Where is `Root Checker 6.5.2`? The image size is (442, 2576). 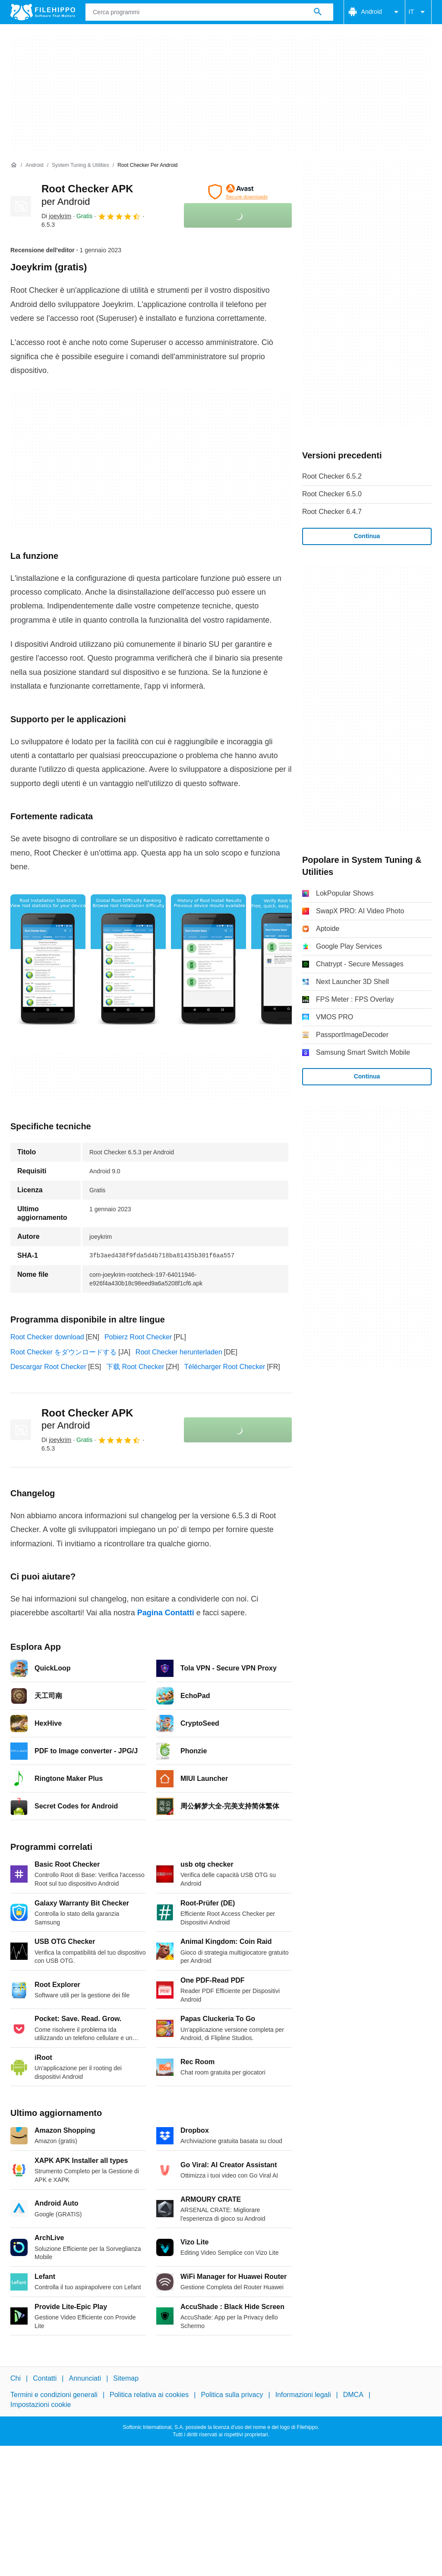
Root Checker 6.5.2 is located at coordinates (332, 476).